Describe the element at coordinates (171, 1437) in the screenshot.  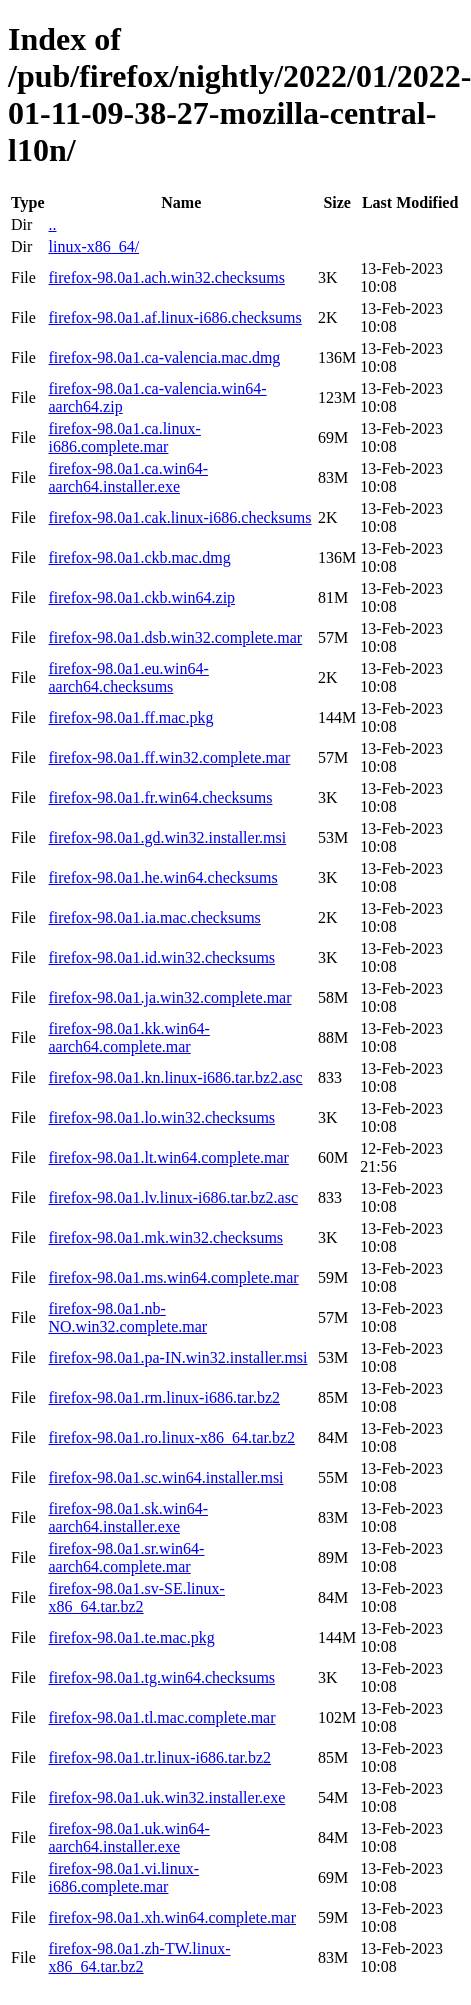
I see `firefox-98.0a1.ro.linux-x86_64.tar.bz2` at that location.